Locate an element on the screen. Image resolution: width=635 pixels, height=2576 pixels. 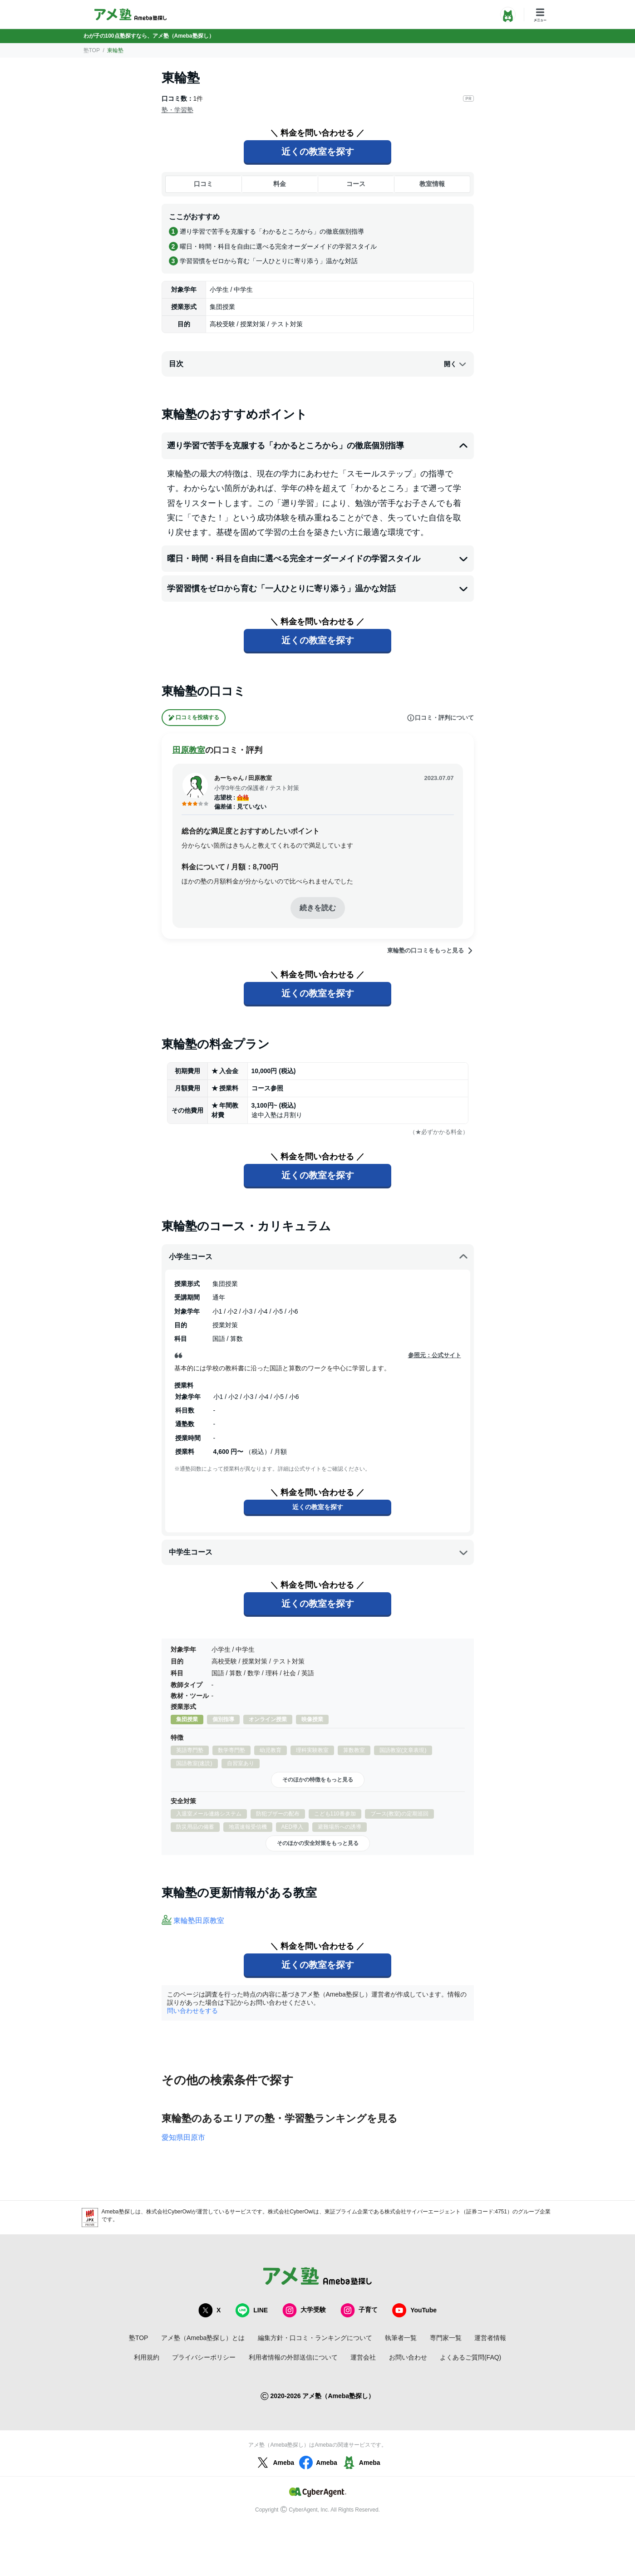
教室情報 is located at coordinates (432, 183).